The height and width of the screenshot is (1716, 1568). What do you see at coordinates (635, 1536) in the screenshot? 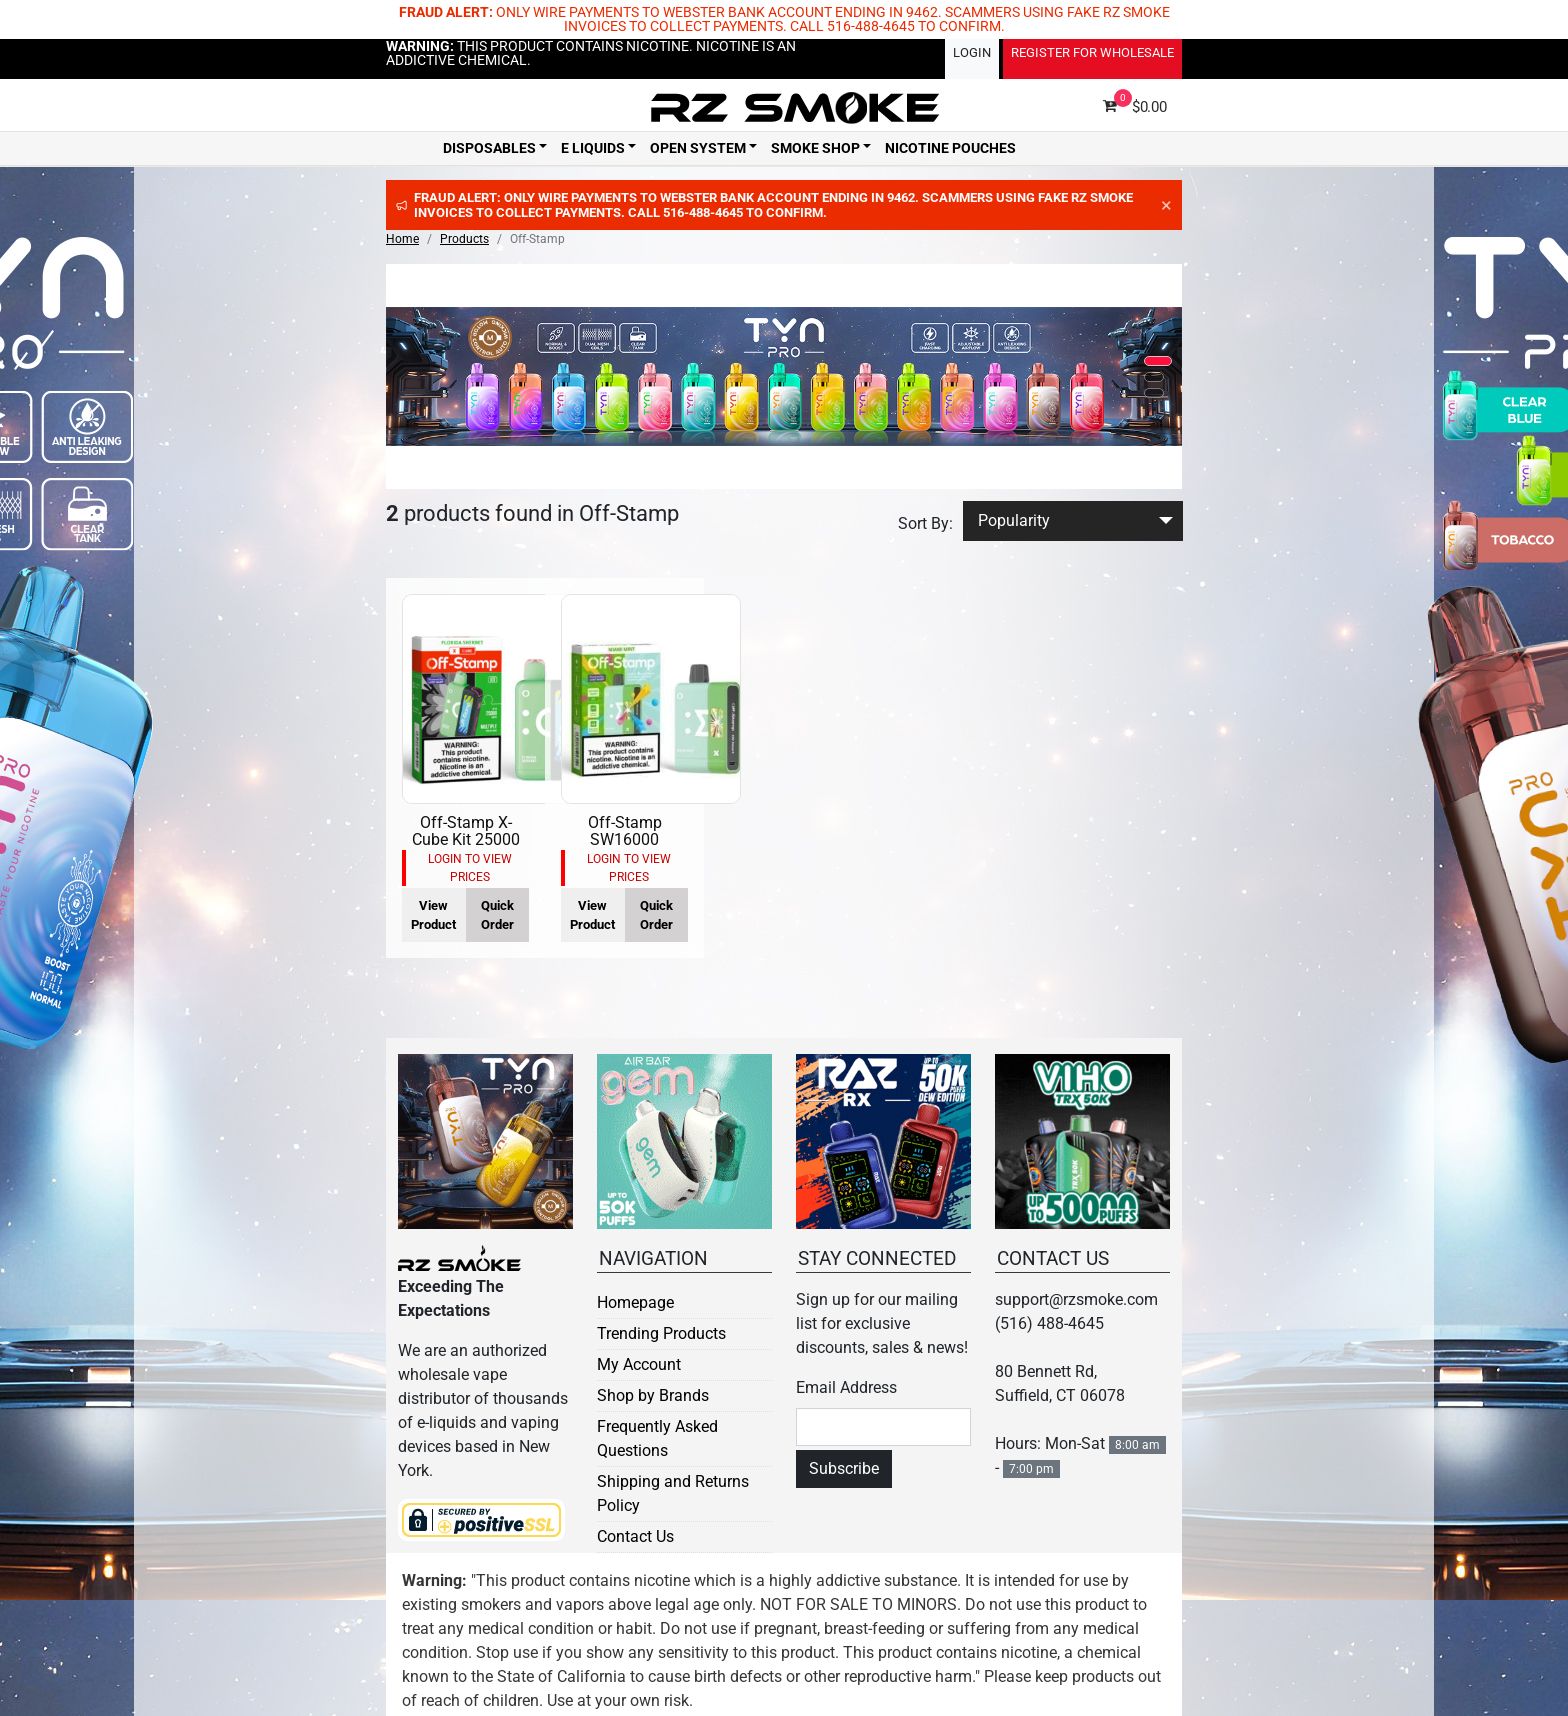
I see `Contact Us` at bounding box center [635, 1536].